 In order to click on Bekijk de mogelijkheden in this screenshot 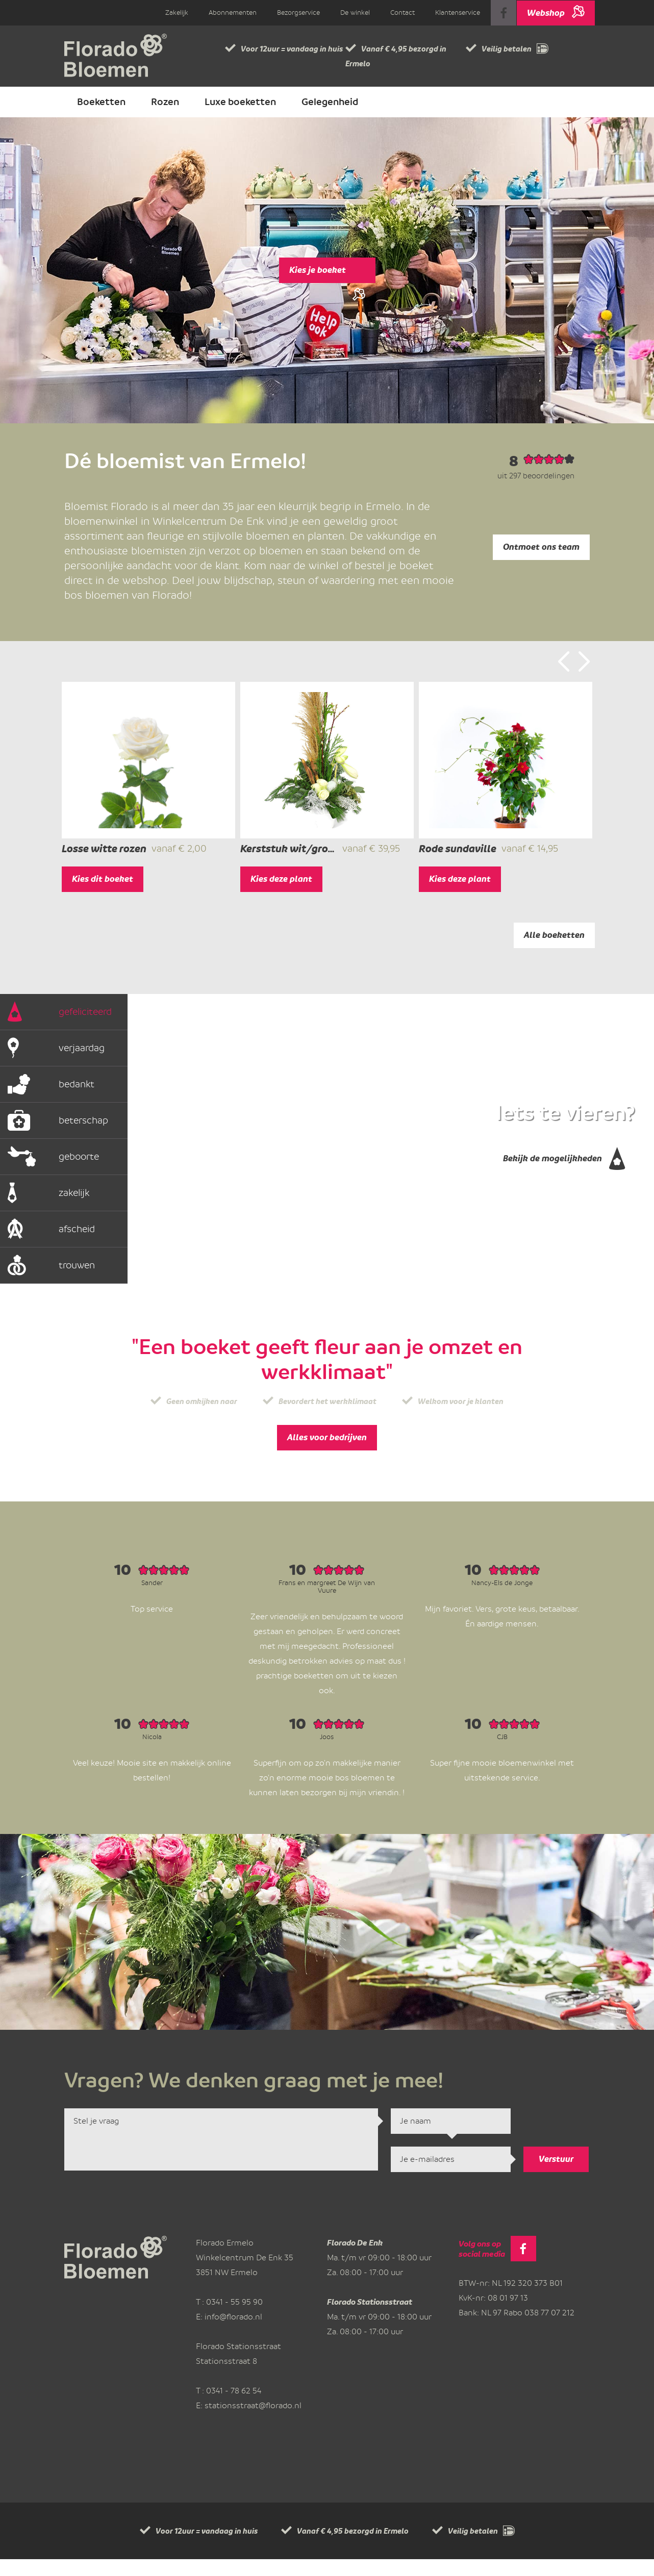, I will do `click(564, 1172)`.